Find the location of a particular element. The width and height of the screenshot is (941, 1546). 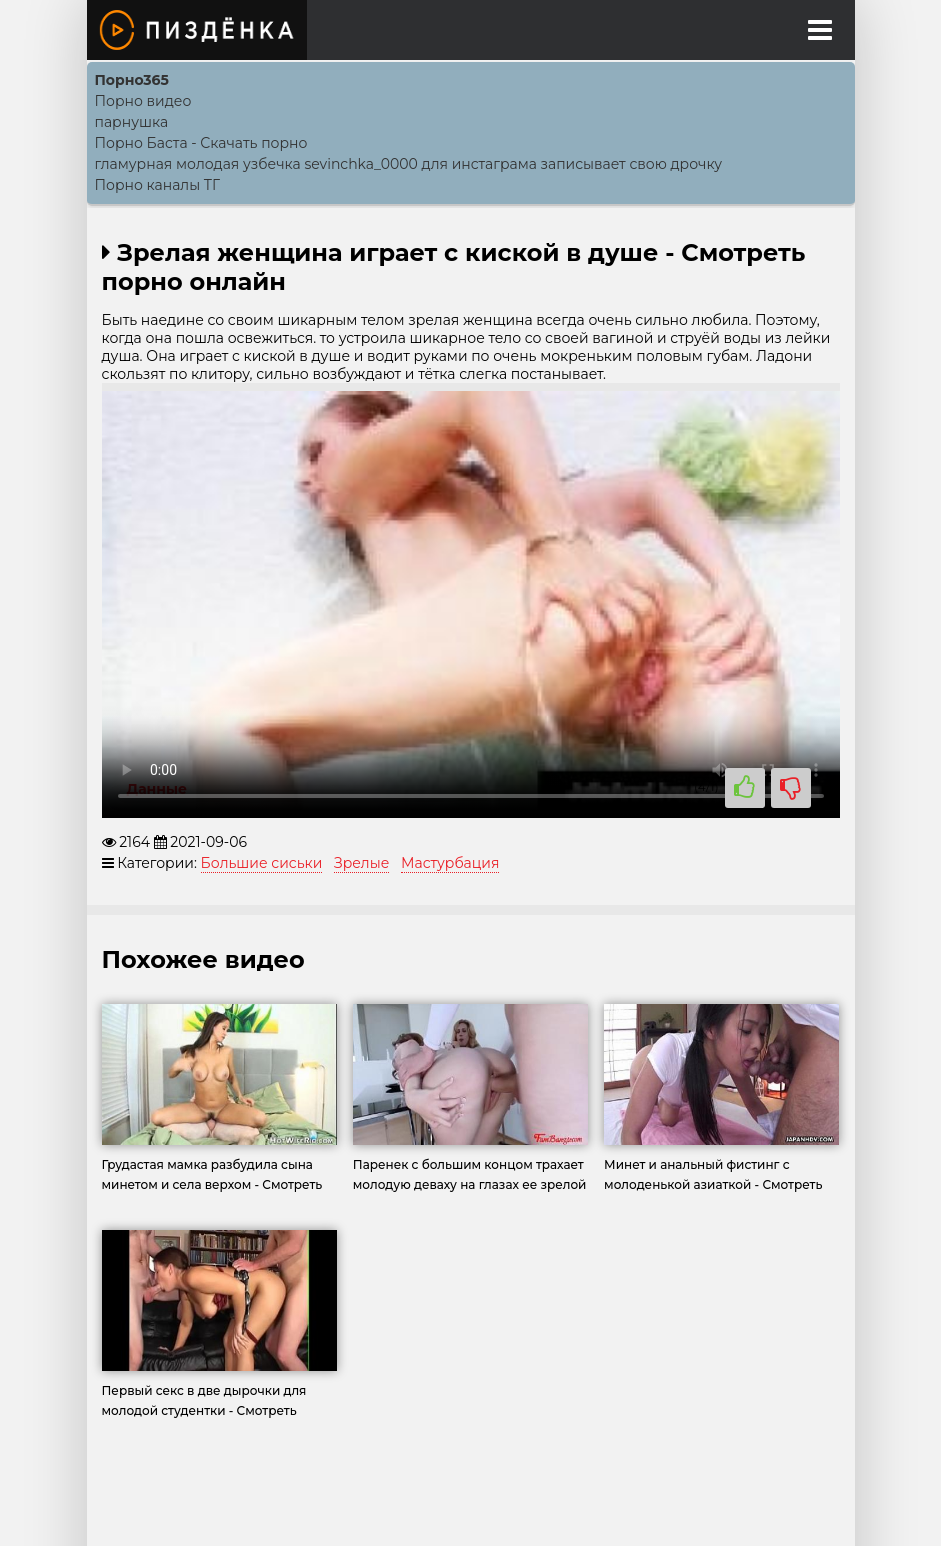

Мастурбация is located at coordinates (450, 863).